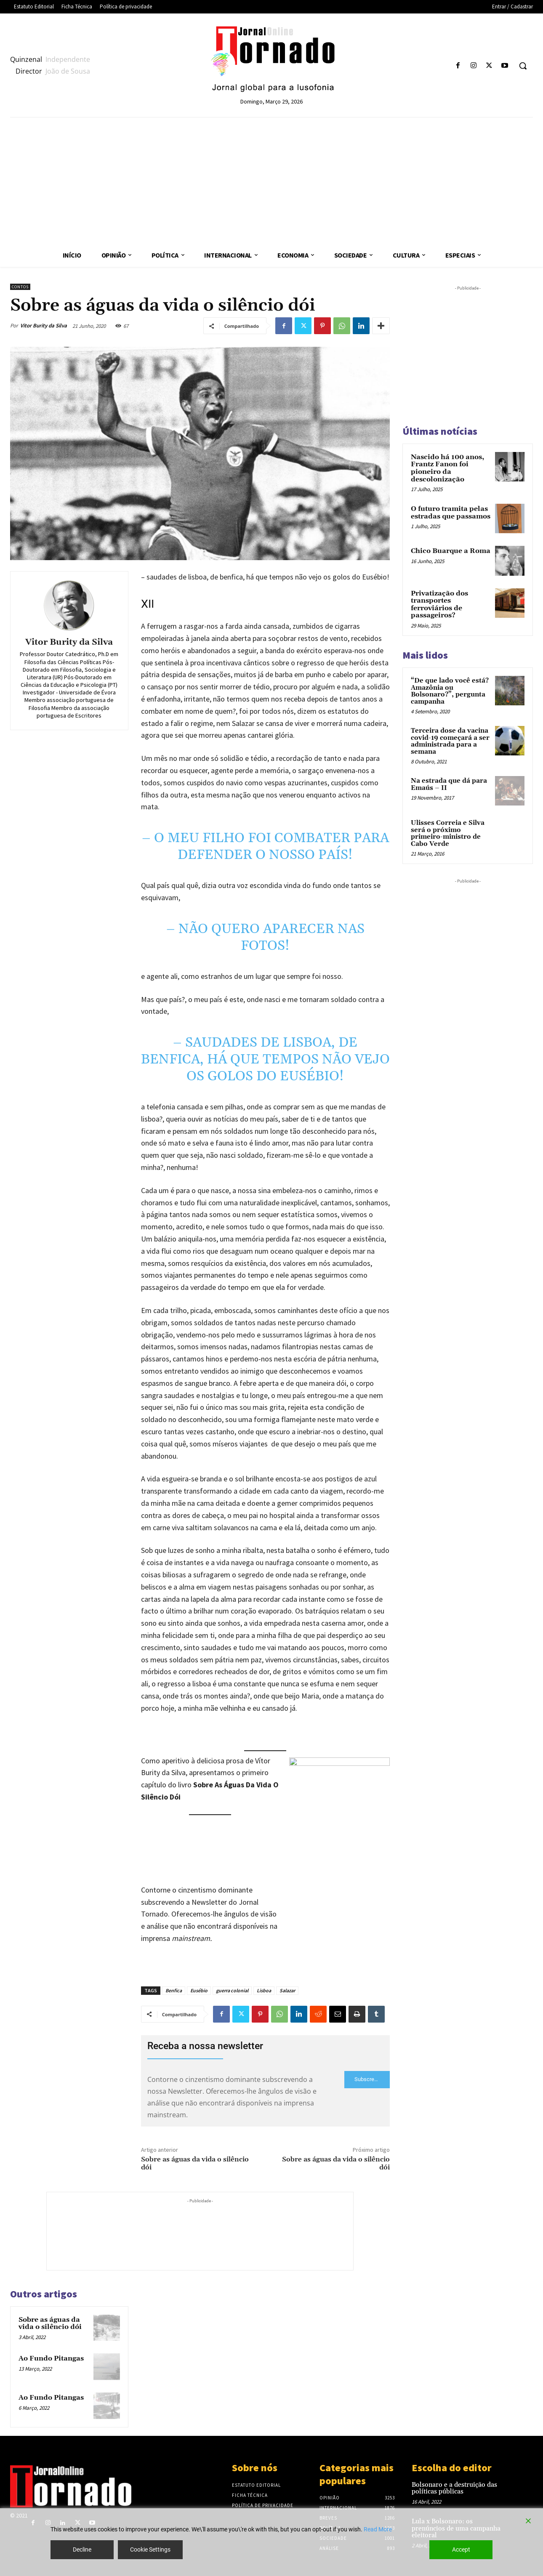 The image size is (543, 2576). What do you see at coordinates (199, 1990) in the screenshot?
I see `Eusébio` at bounding box center [199, 1990].